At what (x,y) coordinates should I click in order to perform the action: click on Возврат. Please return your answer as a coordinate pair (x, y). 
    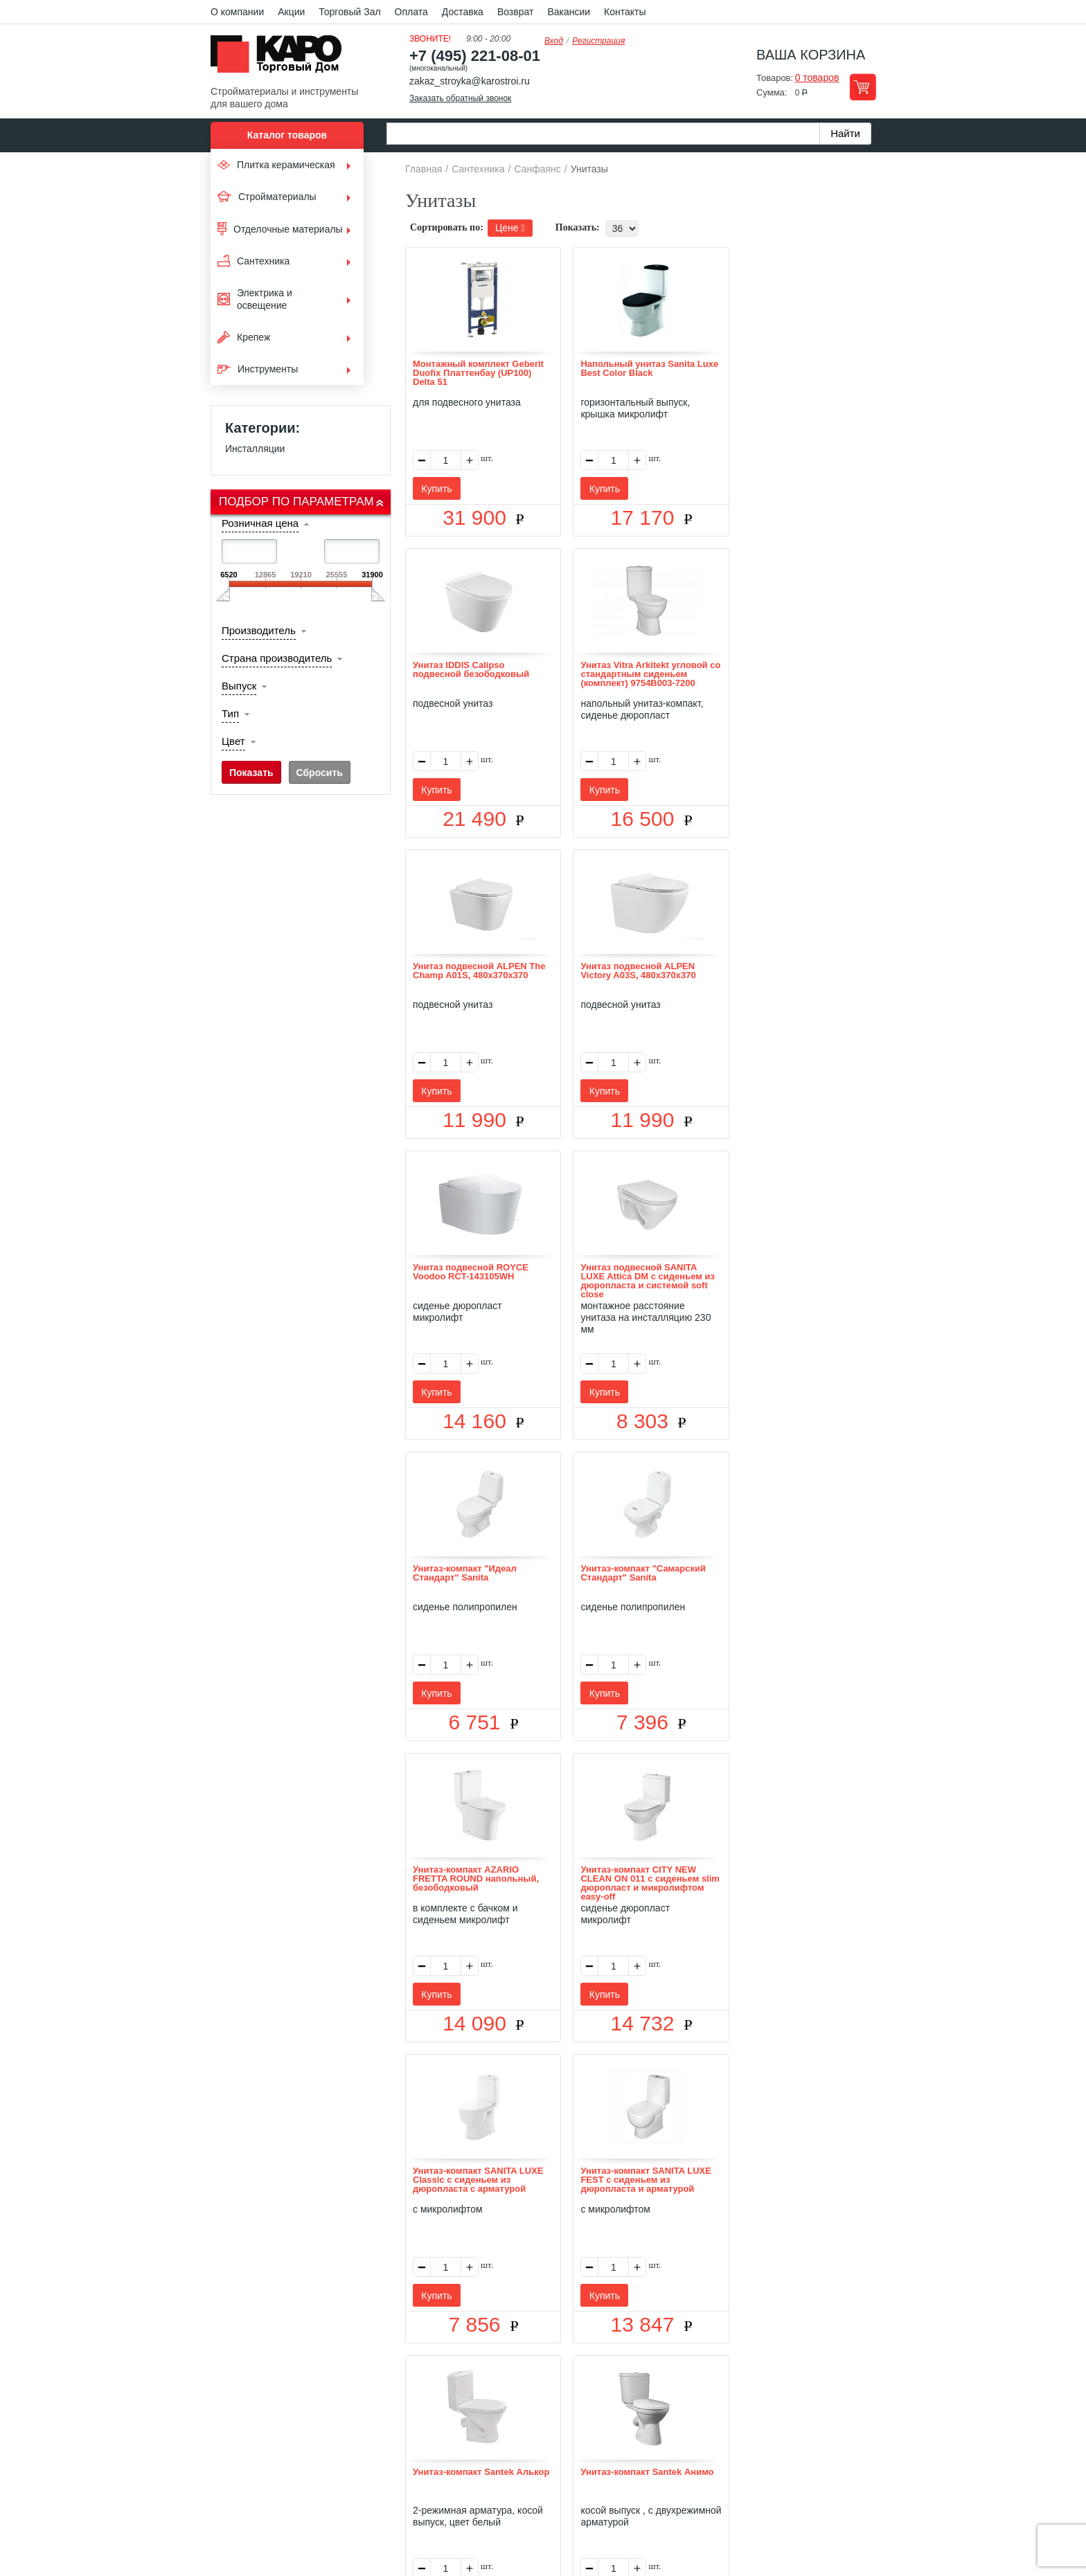
    Looking at the image, I should click on (515, 11).